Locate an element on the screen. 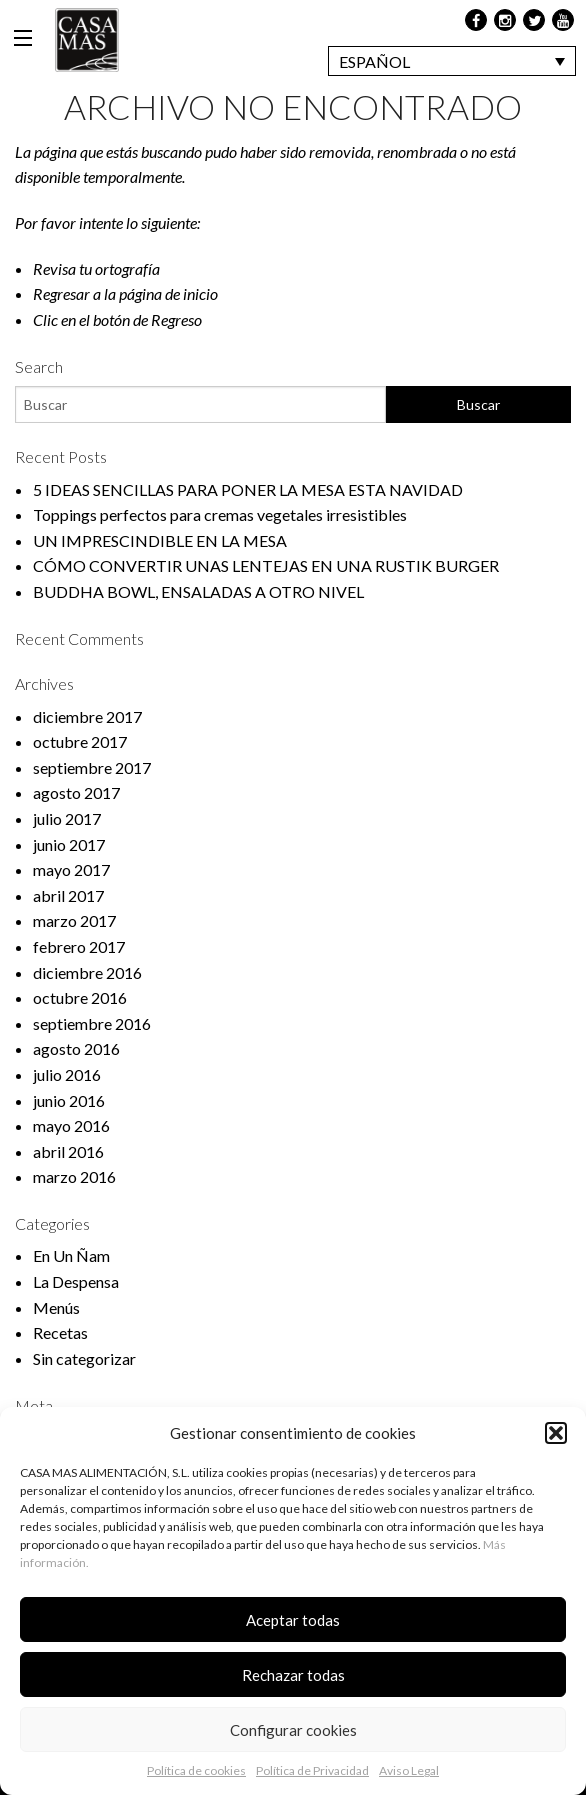 This screenshot has height=1795, width=586. mayo 2016 is located at coordinates (71, 1125).